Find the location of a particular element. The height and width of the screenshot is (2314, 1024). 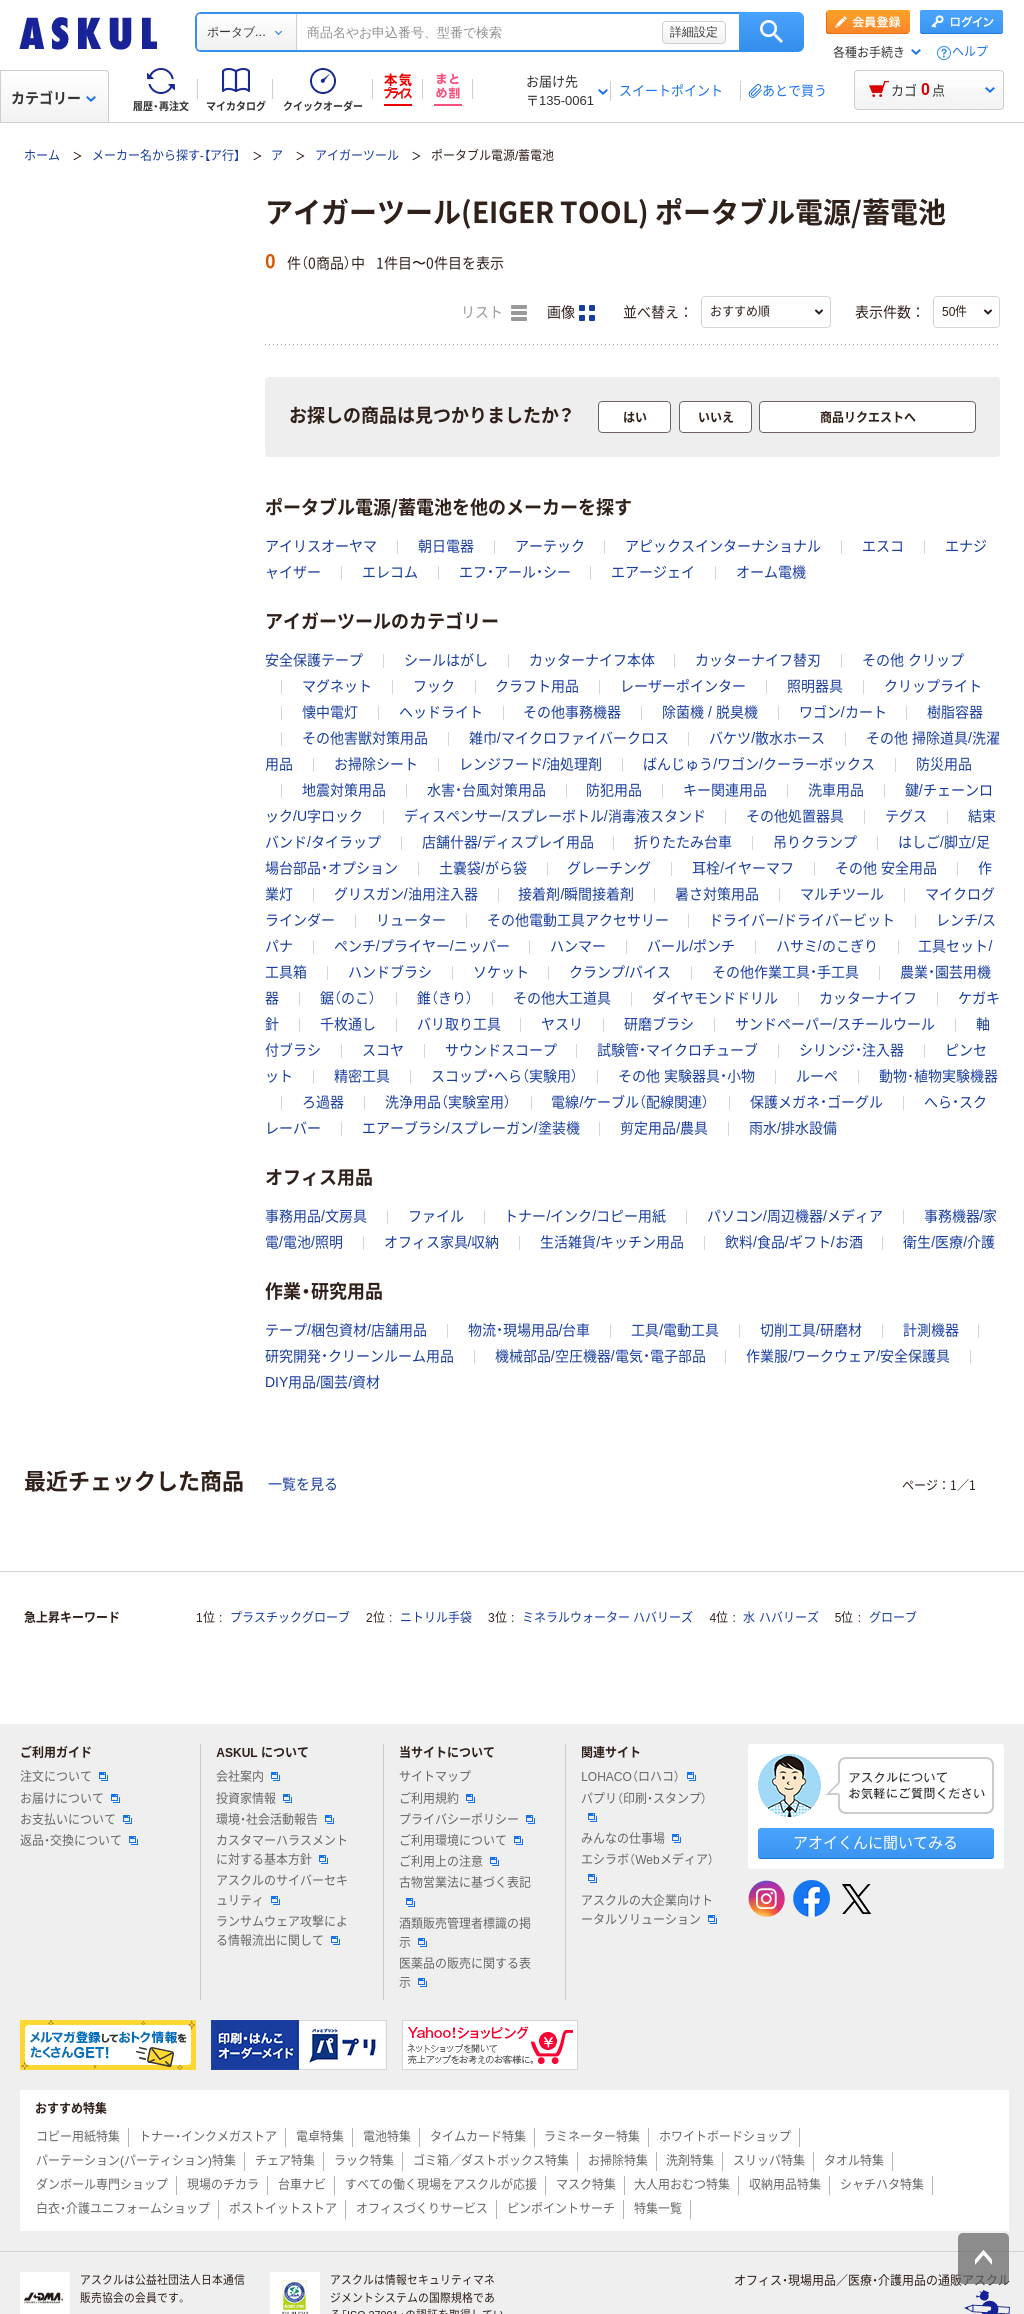

ろ過器 is located at coordinates (323, 1102).